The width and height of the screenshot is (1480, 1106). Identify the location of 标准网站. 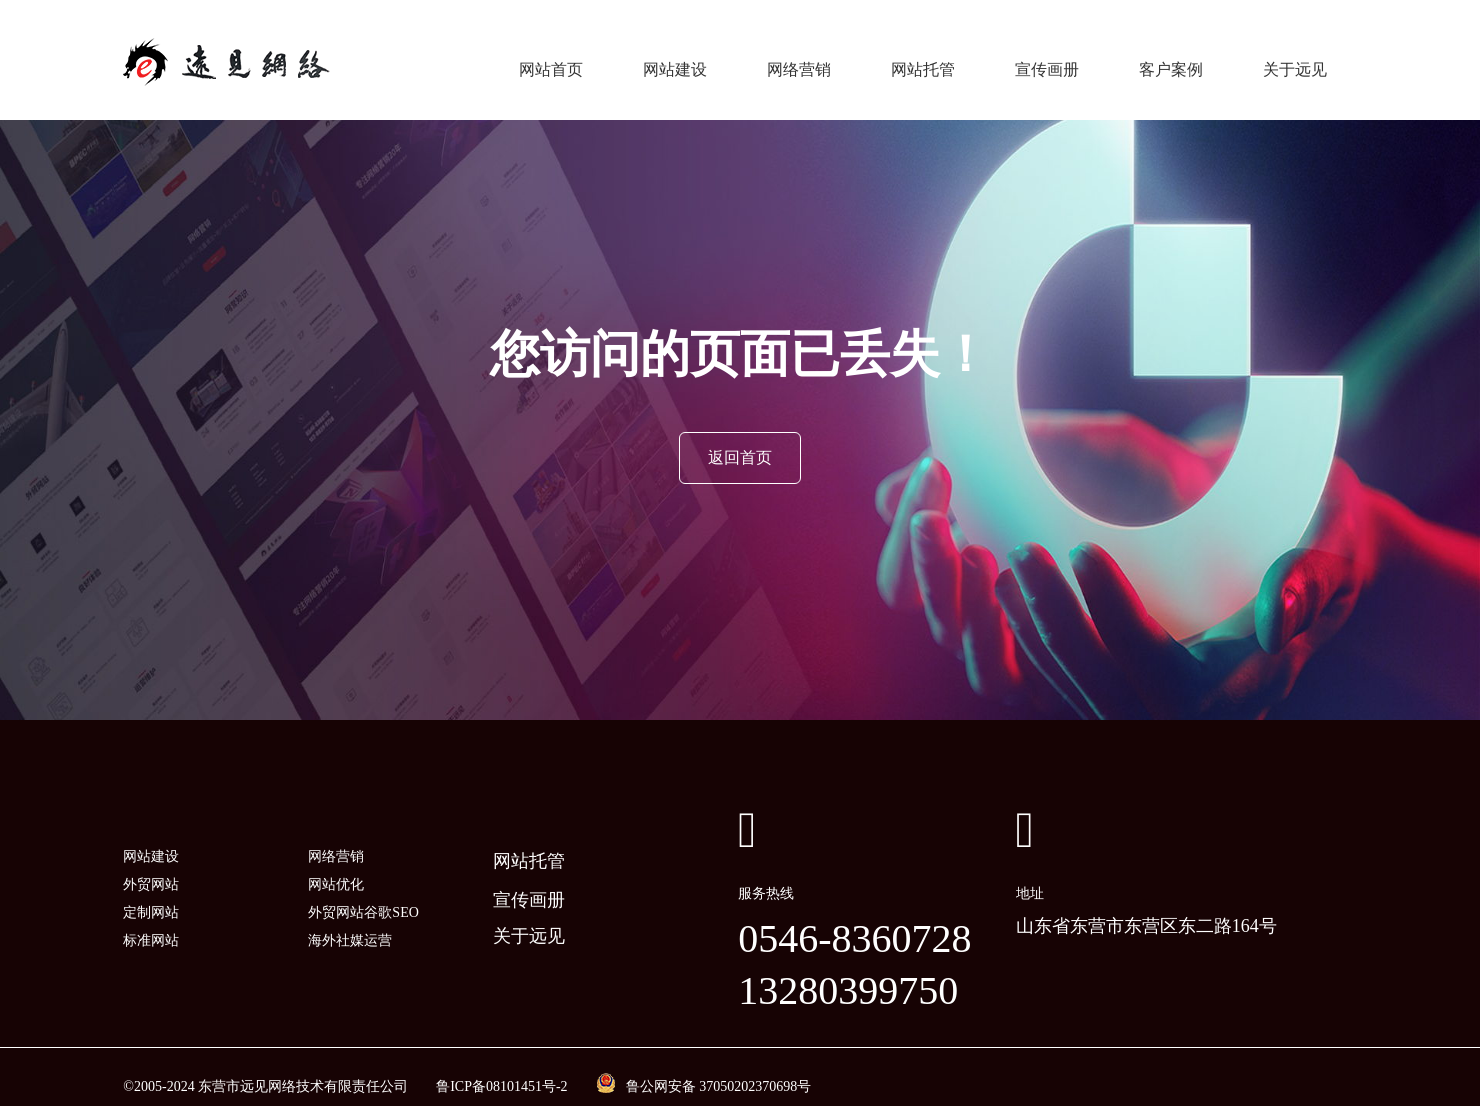
(151, 920).